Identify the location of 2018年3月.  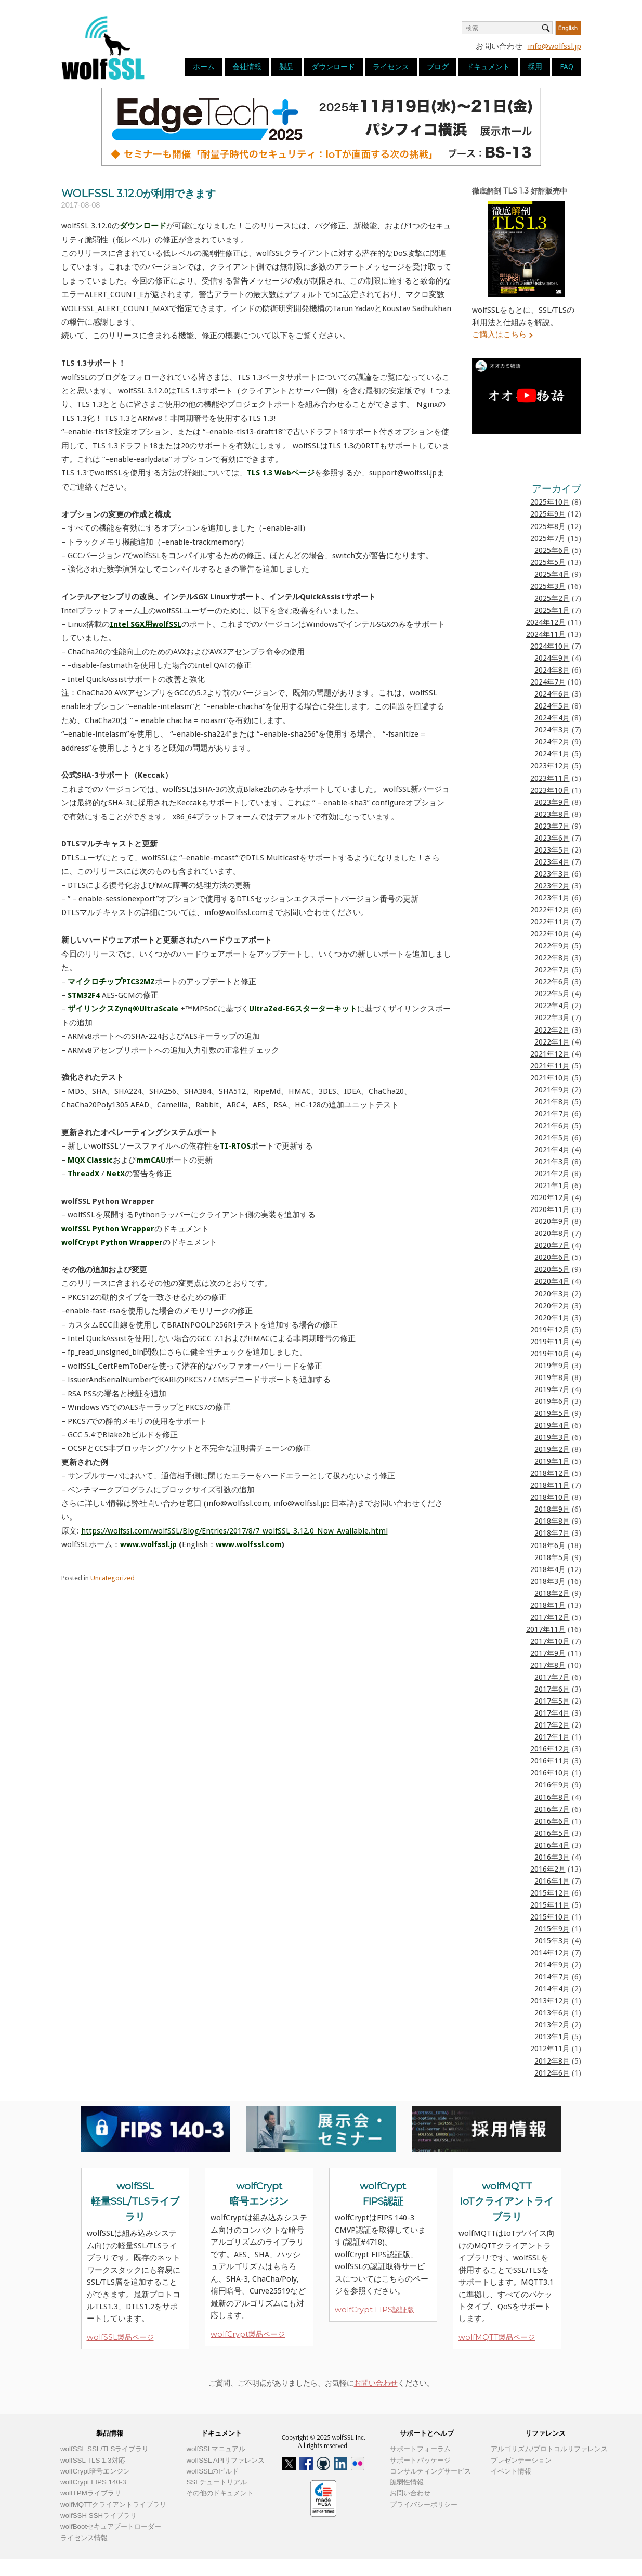
(548, 1581).